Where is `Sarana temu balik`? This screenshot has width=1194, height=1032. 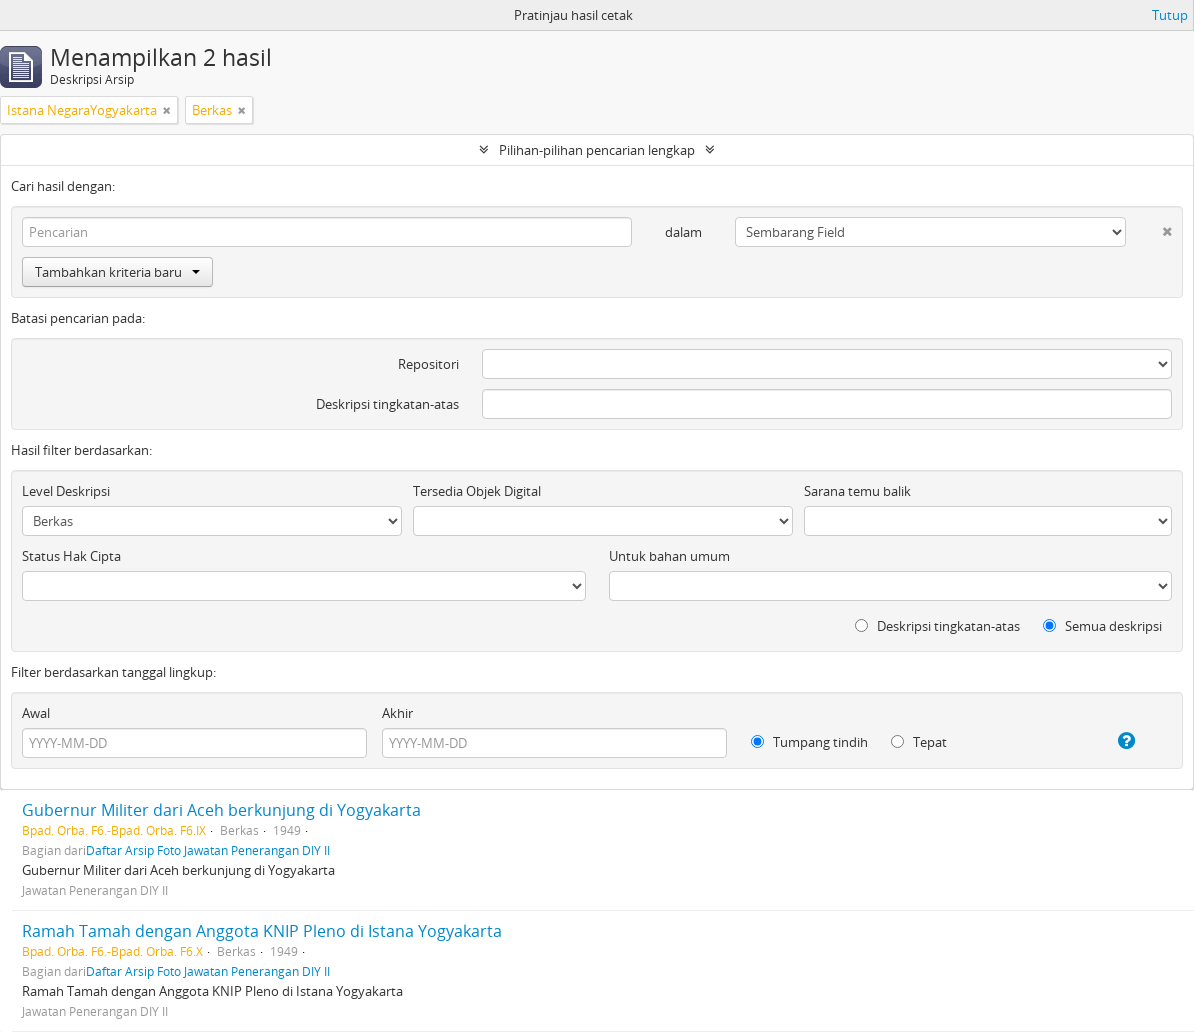
Sarana temu balik is located at coordinates (857, 491).